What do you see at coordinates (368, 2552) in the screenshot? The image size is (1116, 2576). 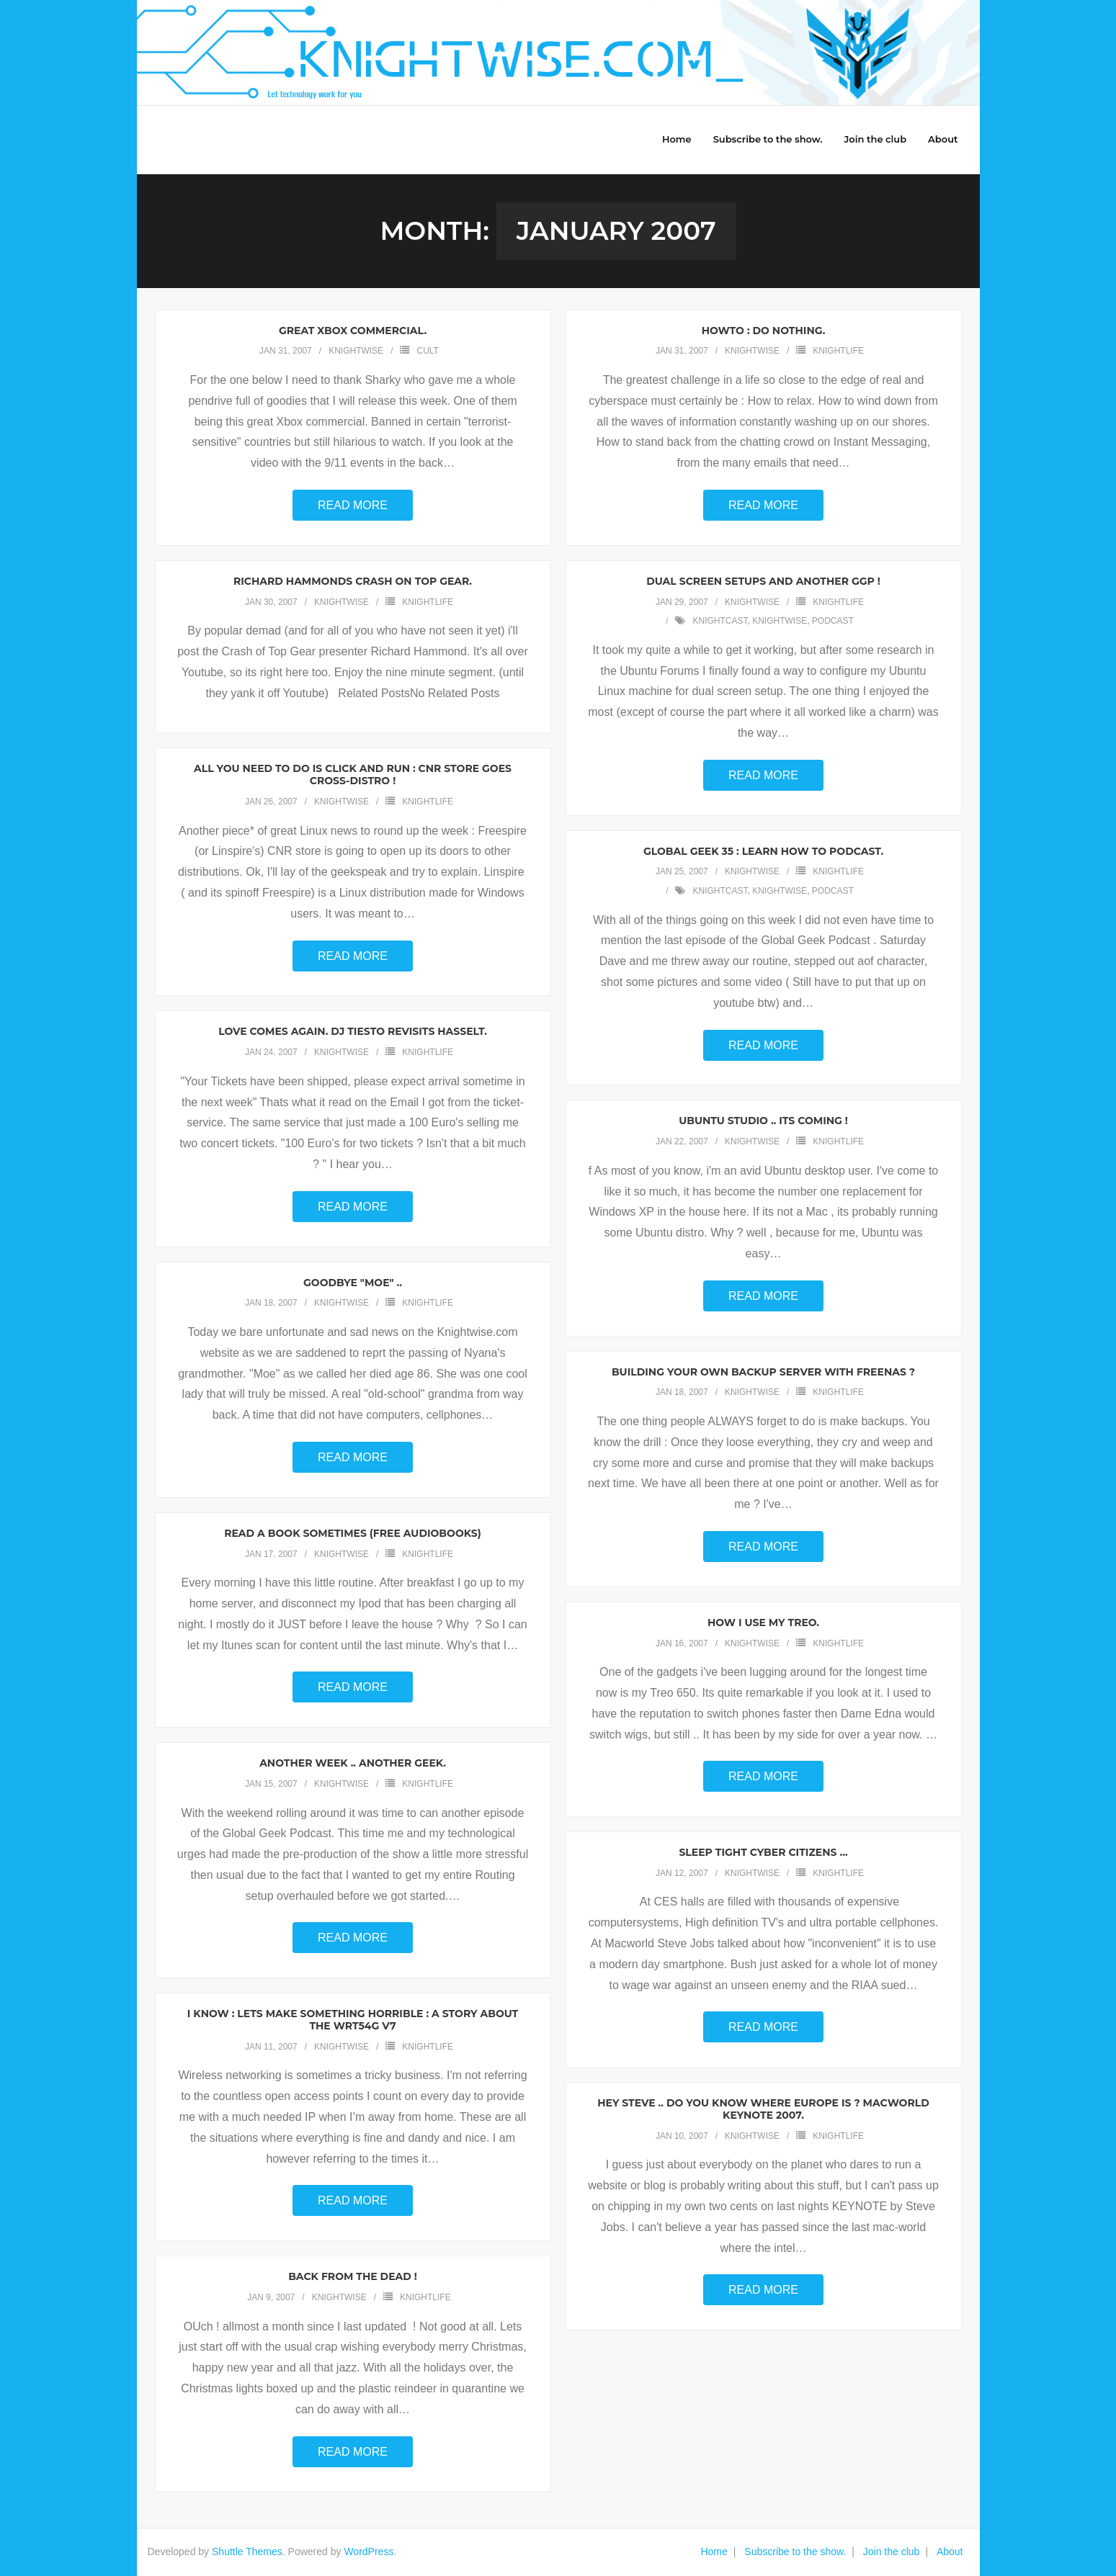 I see `WordPress` at bounding box center [368, 2552].